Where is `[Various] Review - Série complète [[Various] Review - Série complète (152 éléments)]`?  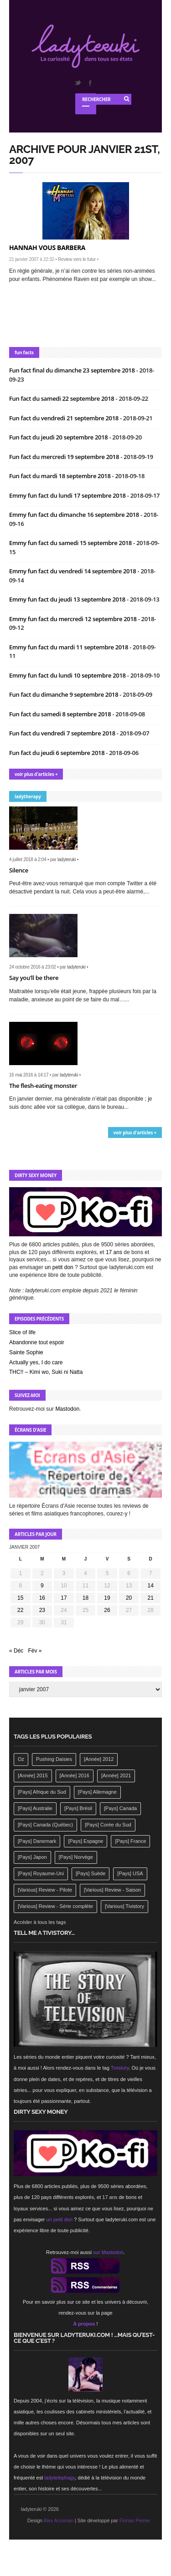
[Various] Review - Série complète [[Various] Review - Série complète (152 éléments)] is located at coordinates (55, 1906).